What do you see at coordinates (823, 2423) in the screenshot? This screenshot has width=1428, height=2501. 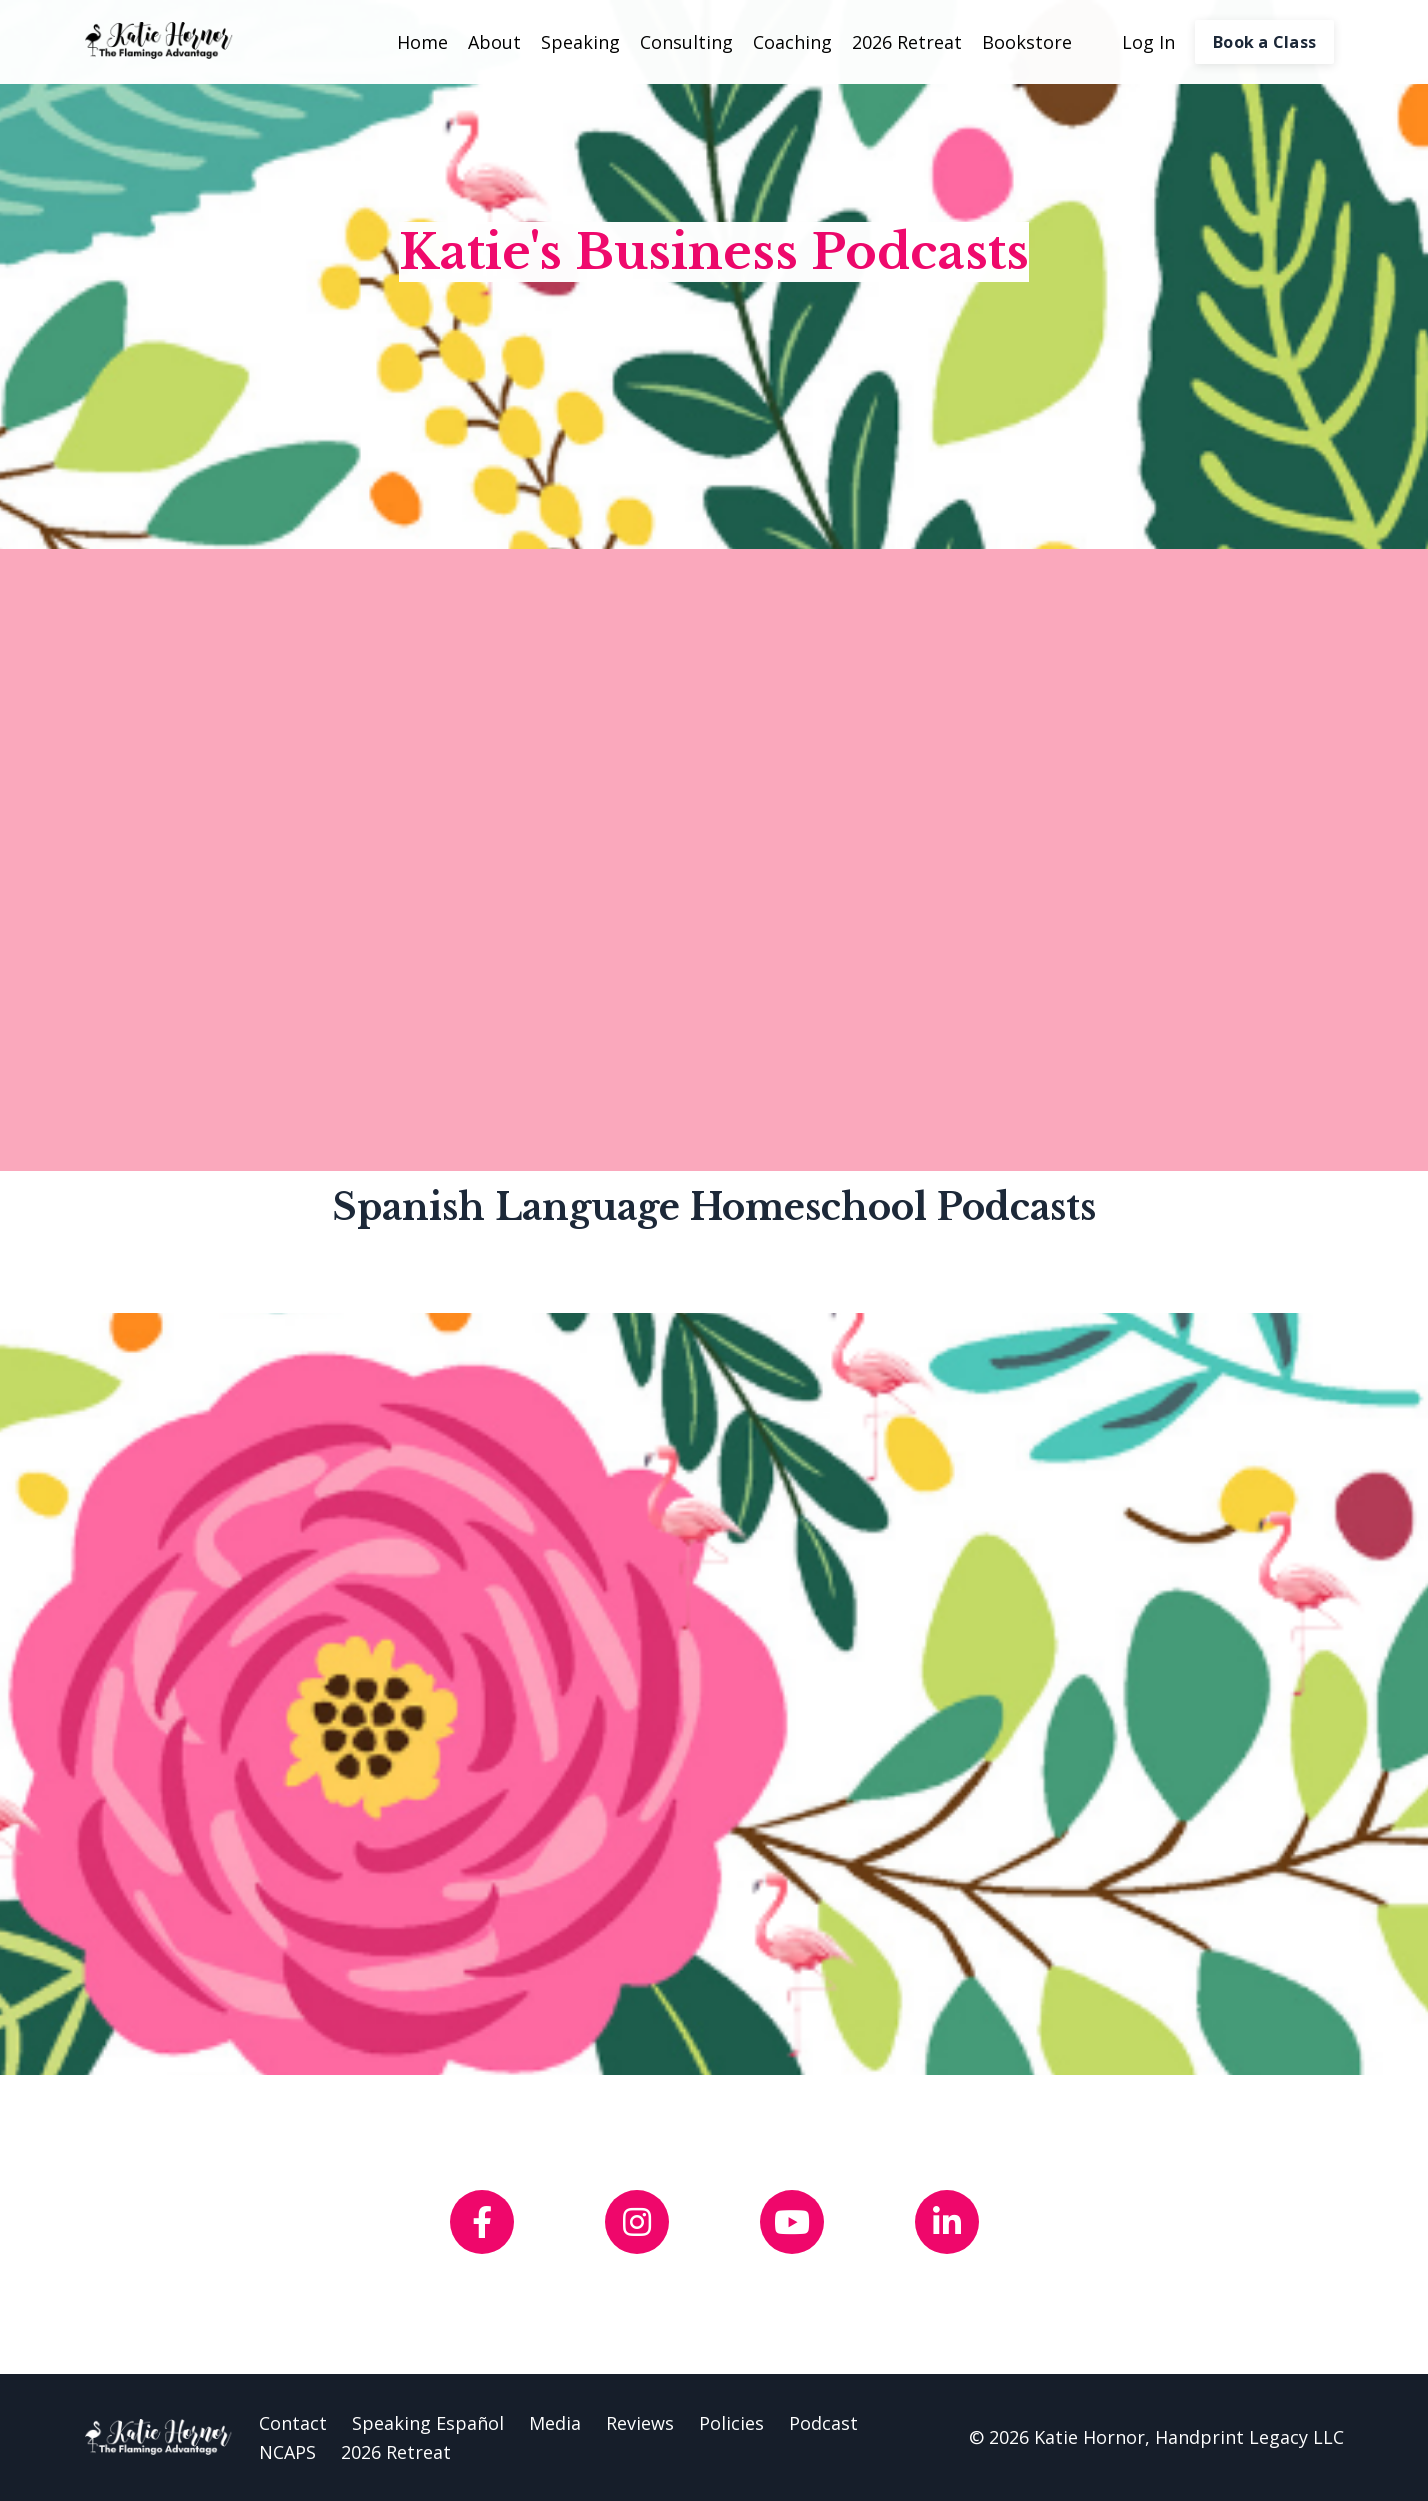 I see `Podcast` at bounding box center [823, 2423].